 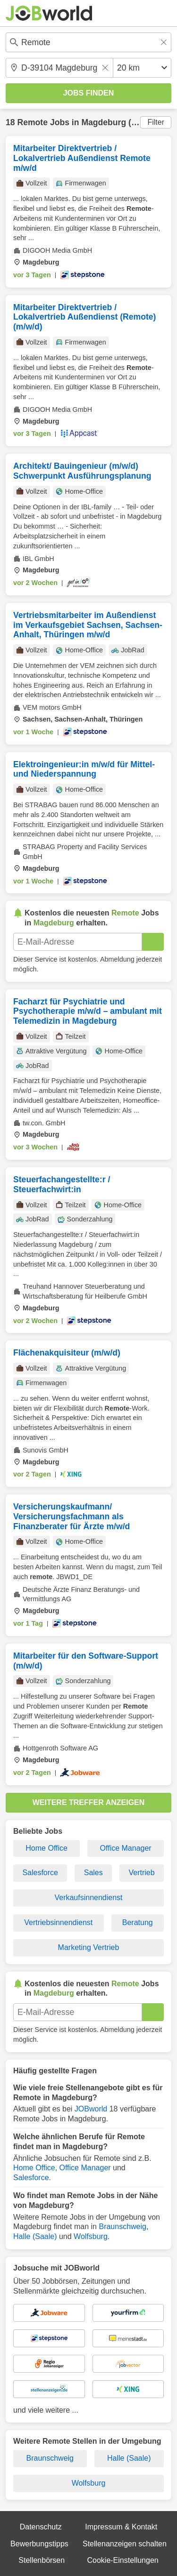 I want to click on Office Manager, so click(x=126, y=1848).